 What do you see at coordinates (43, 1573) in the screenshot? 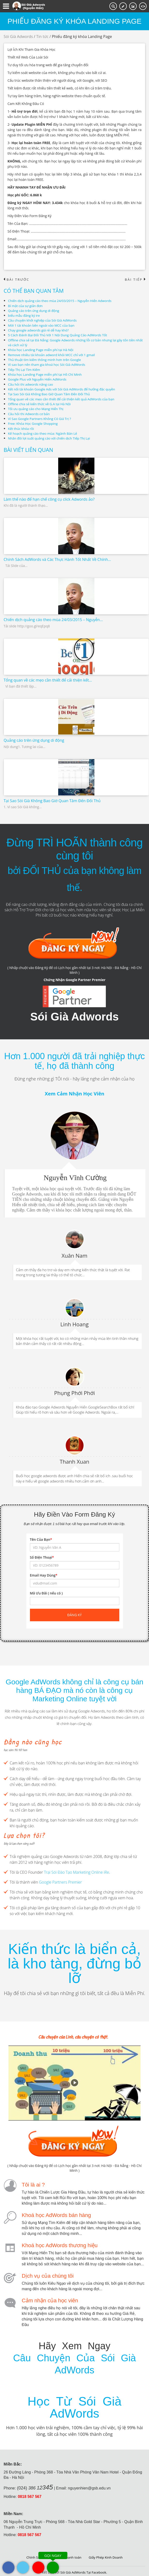
I see `Email Hay Dùng` at bounding box center [43, 1573].